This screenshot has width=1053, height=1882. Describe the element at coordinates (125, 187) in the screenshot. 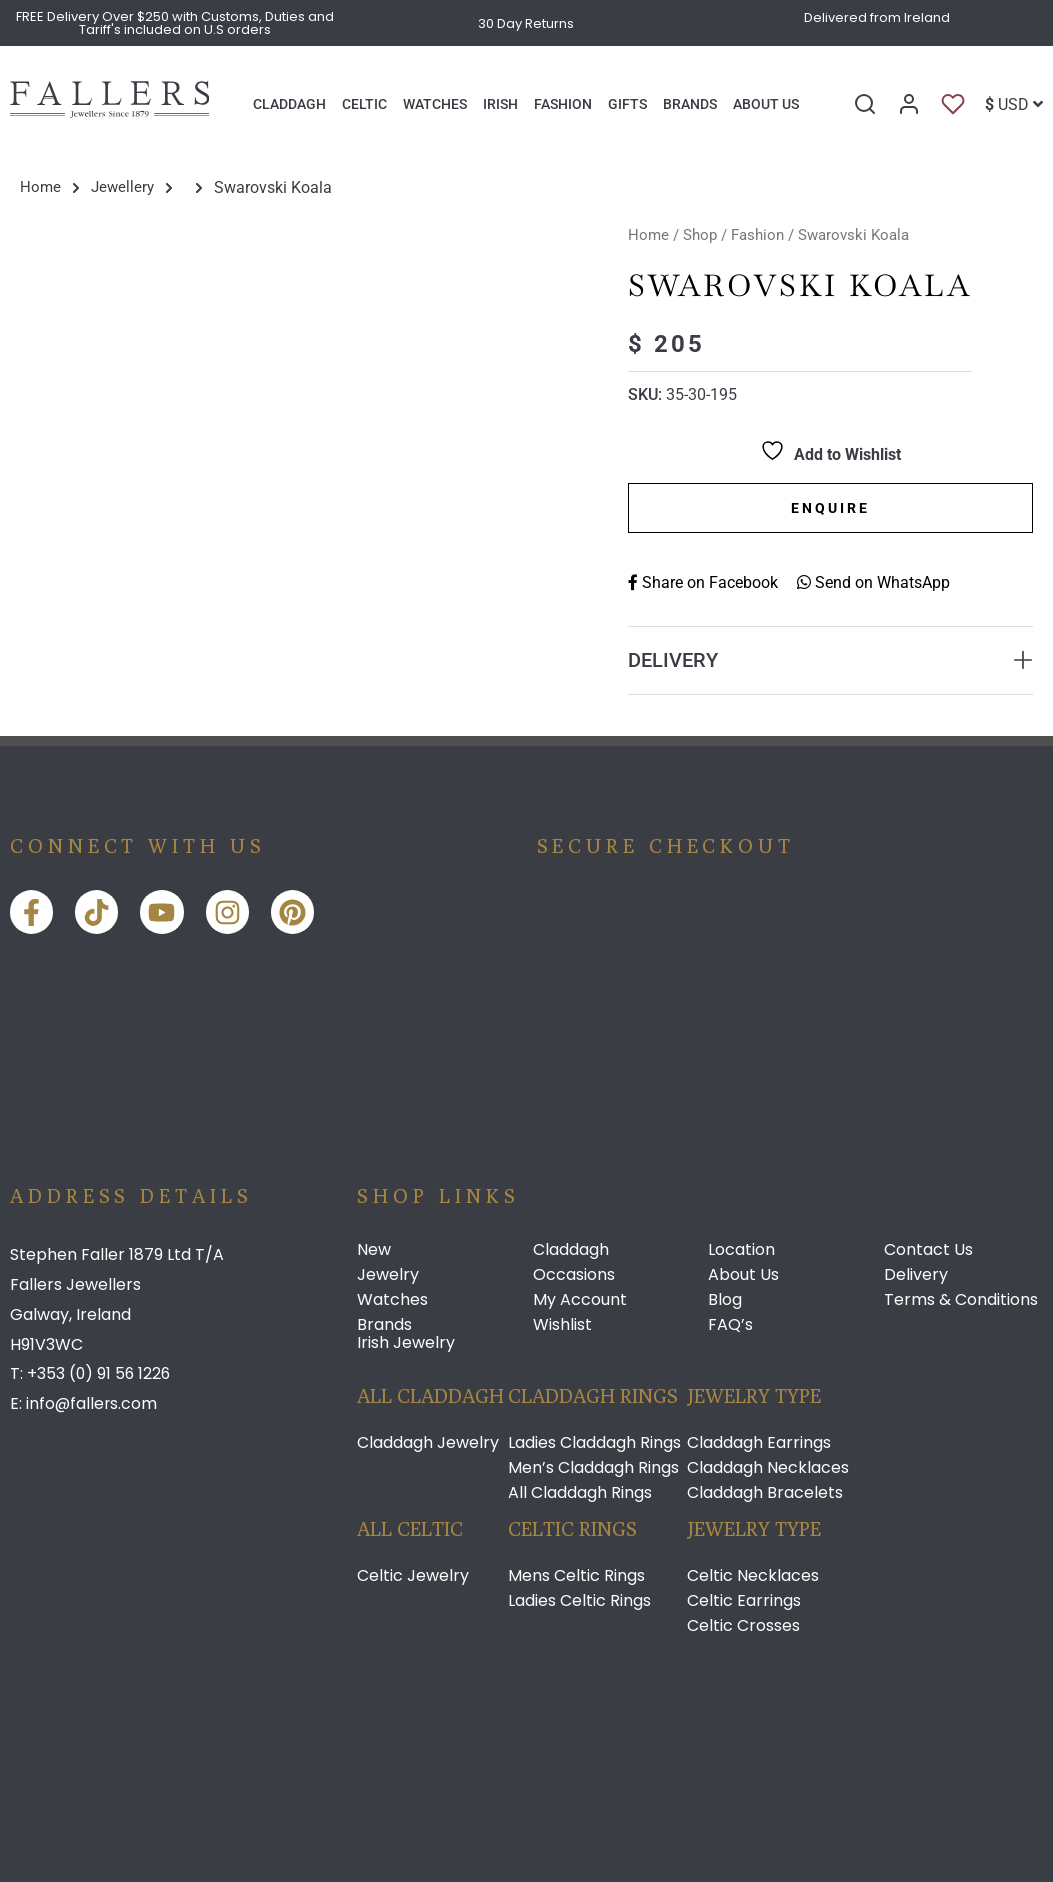

I see `Jewellery` at that location.